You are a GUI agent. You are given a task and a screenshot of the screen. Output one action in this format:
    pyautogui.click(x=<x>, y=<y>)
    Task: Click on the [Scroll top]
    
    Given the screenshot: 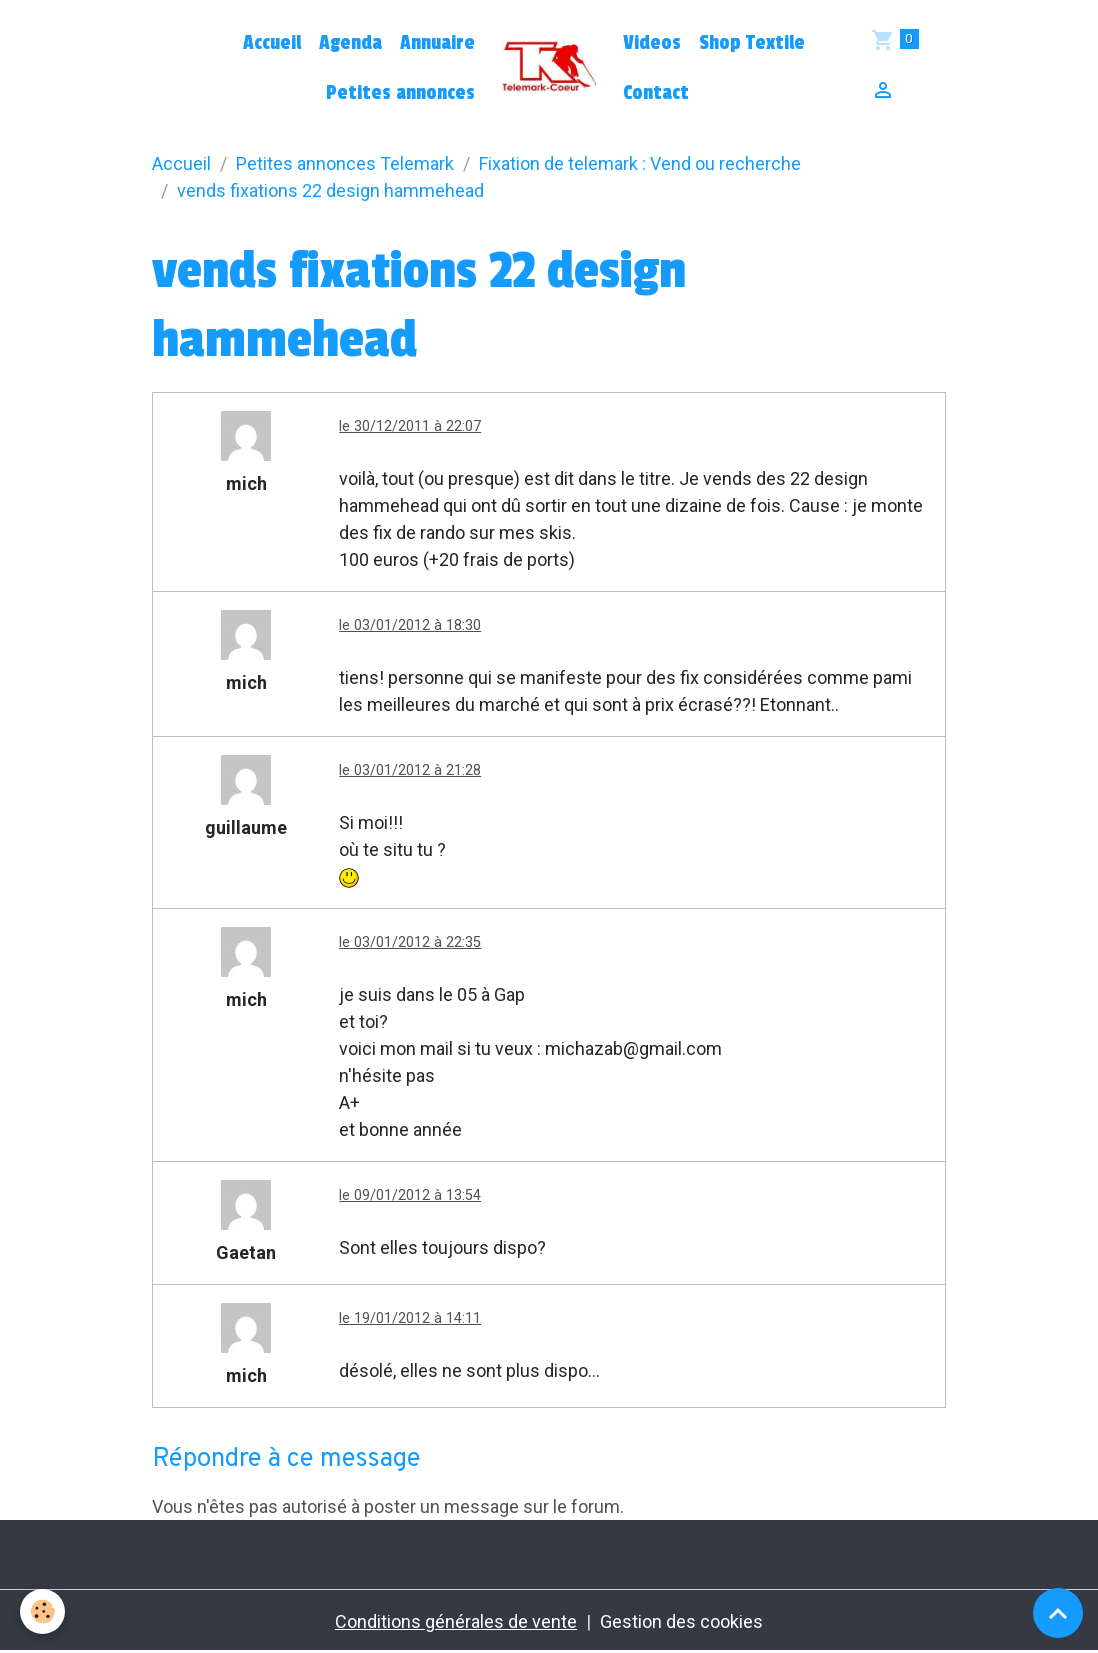 What is the action you would take?
    pyautogui.click(x=1058, y=1613)
    